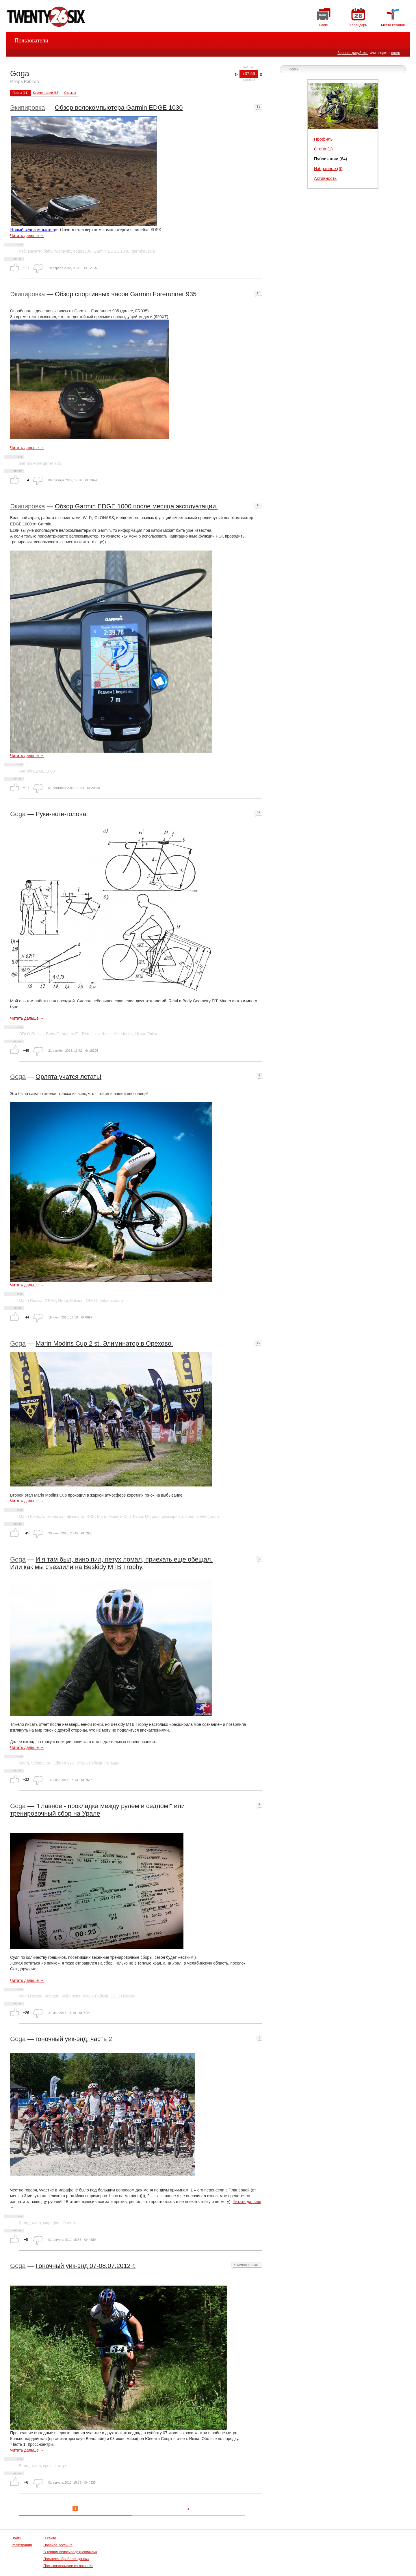  I want to click on Зарегистрируйтесь, so click(352, 53).